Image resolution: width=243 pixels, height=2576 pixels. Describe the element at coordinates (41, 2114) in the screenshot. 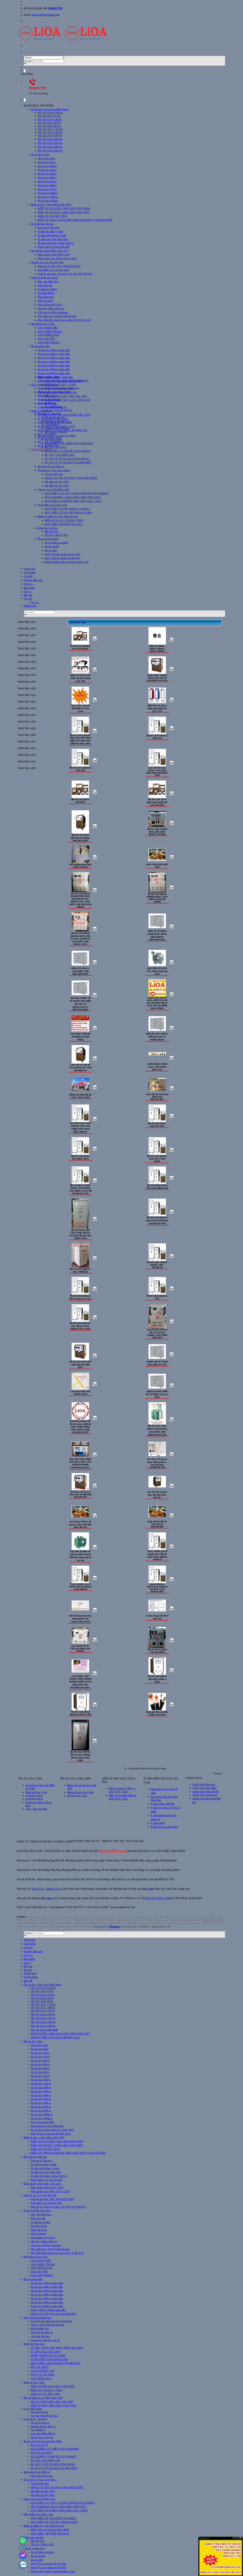

I see `ổn áp lioa 1000kva` at that location.